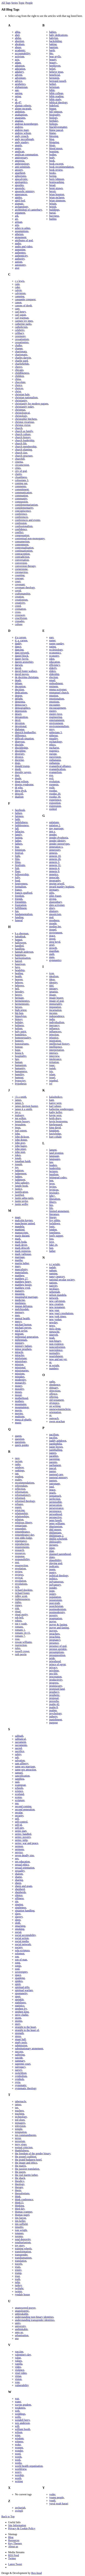  Describe the element at coordinates (53, 1080) in the screenshot. I see `istanbul` at that location.